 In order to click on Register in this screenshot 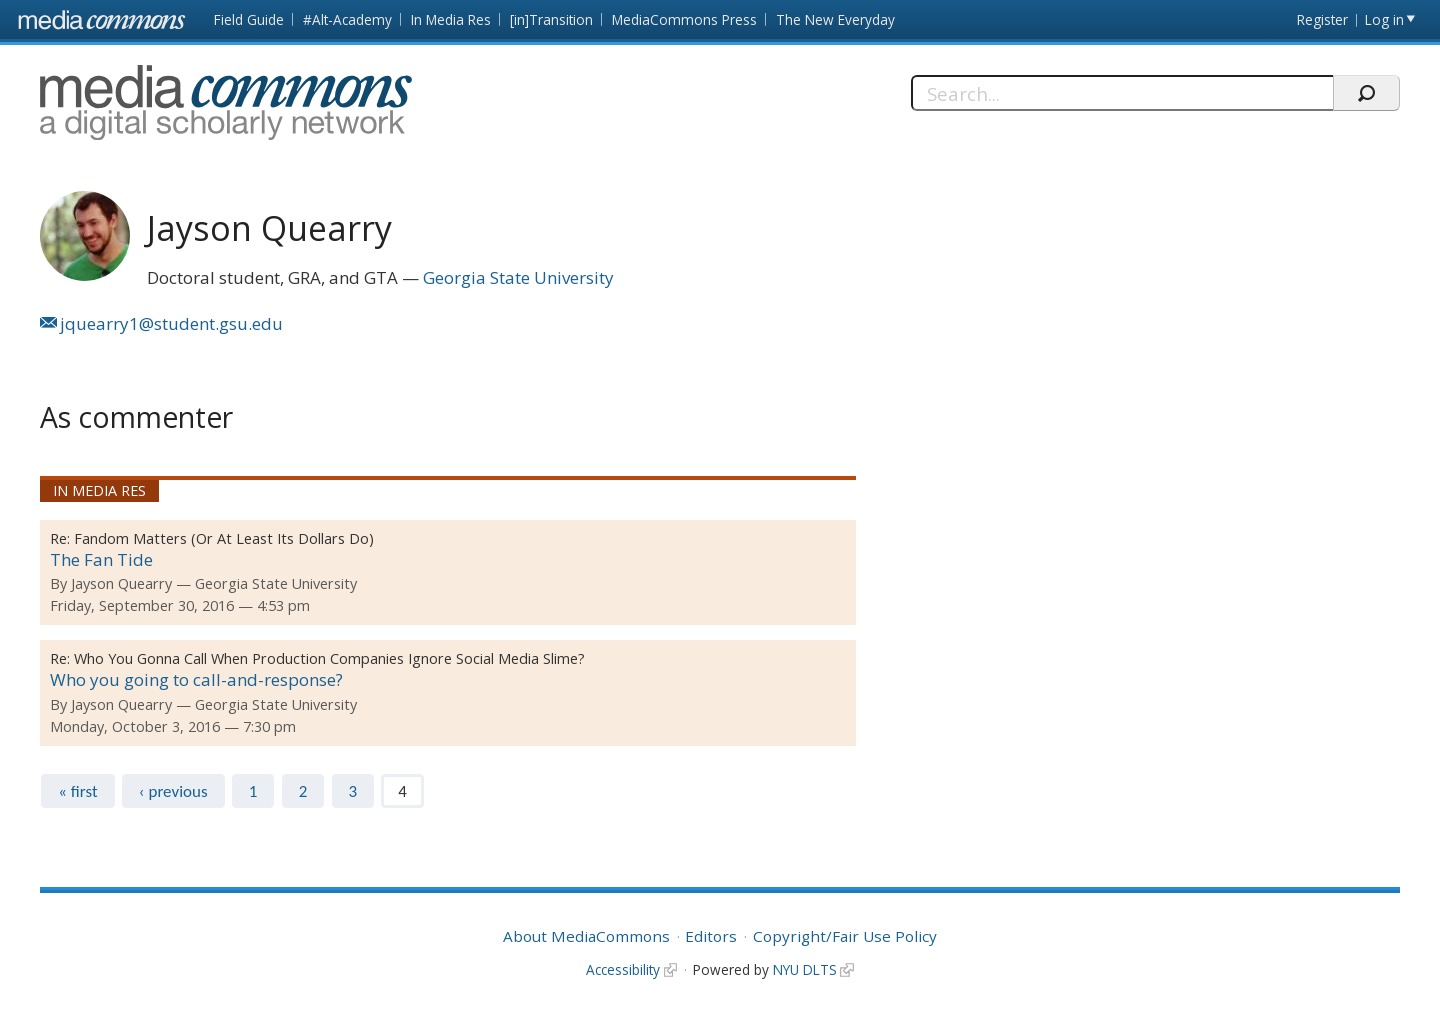, I will do `click(1322, 19)`.